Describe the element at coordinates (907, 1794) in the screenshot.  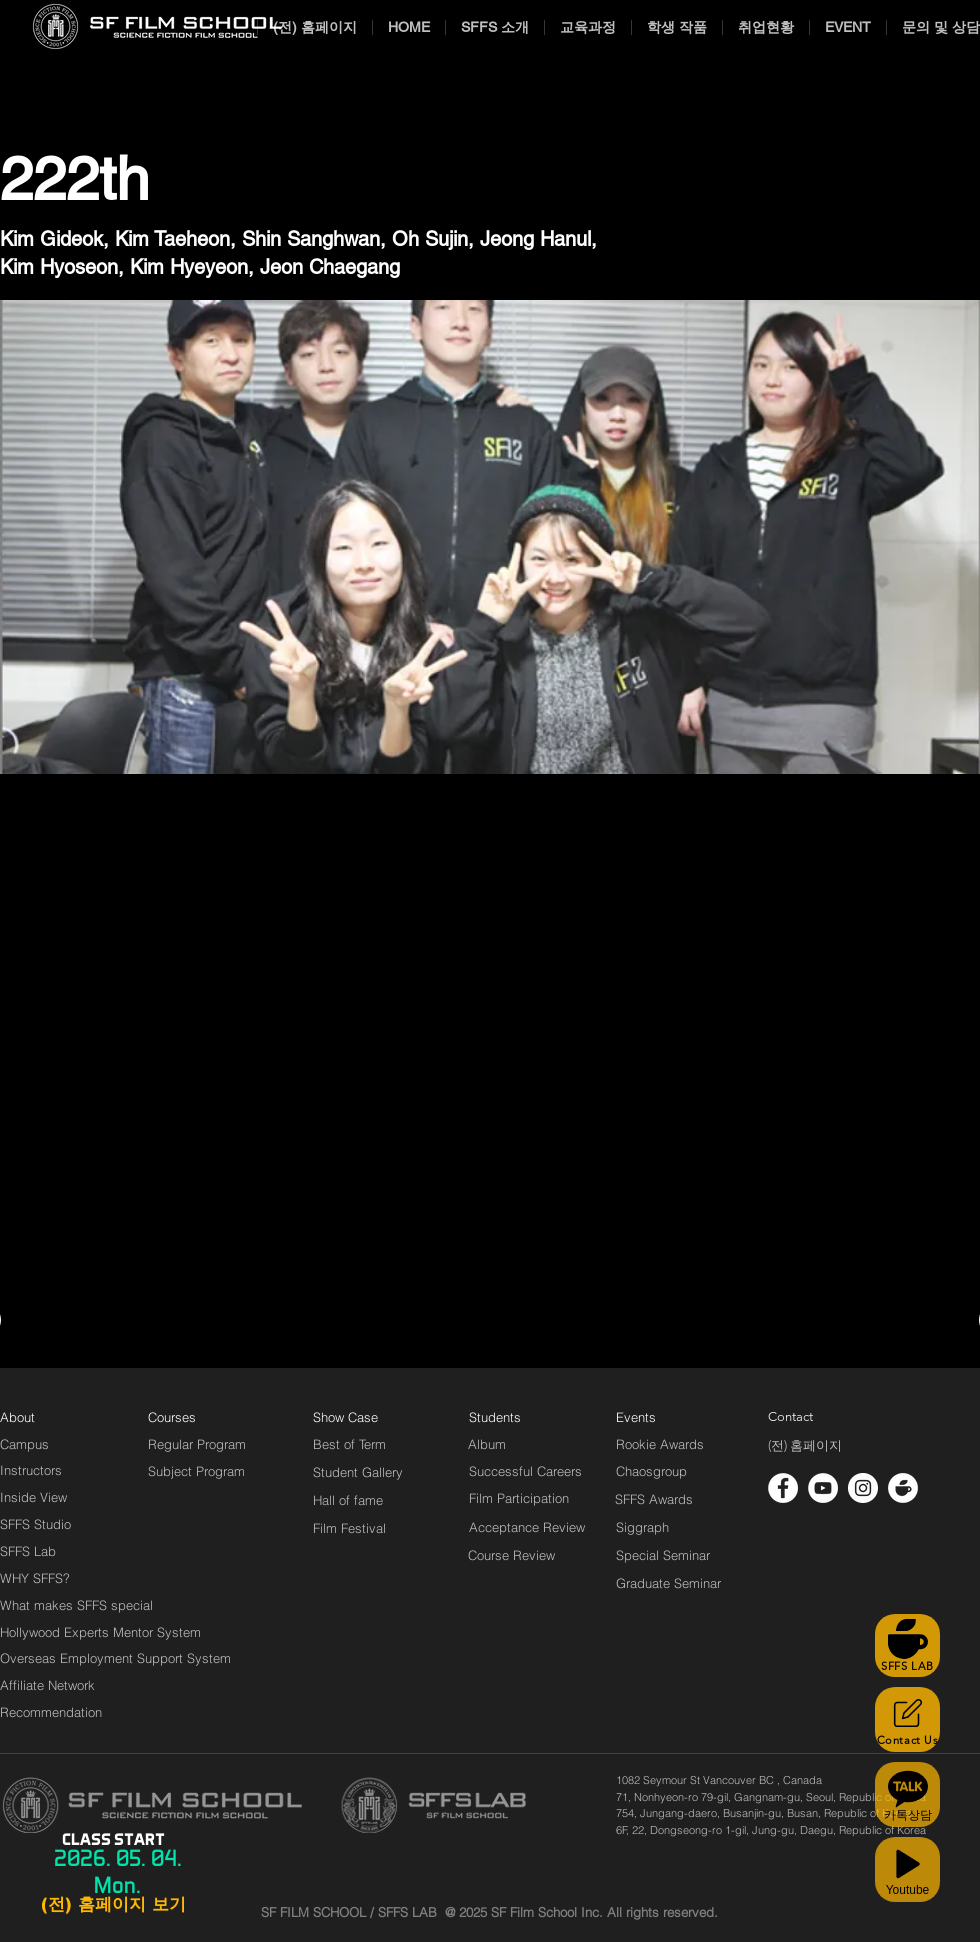
I see `[카톡상담]` at that location.